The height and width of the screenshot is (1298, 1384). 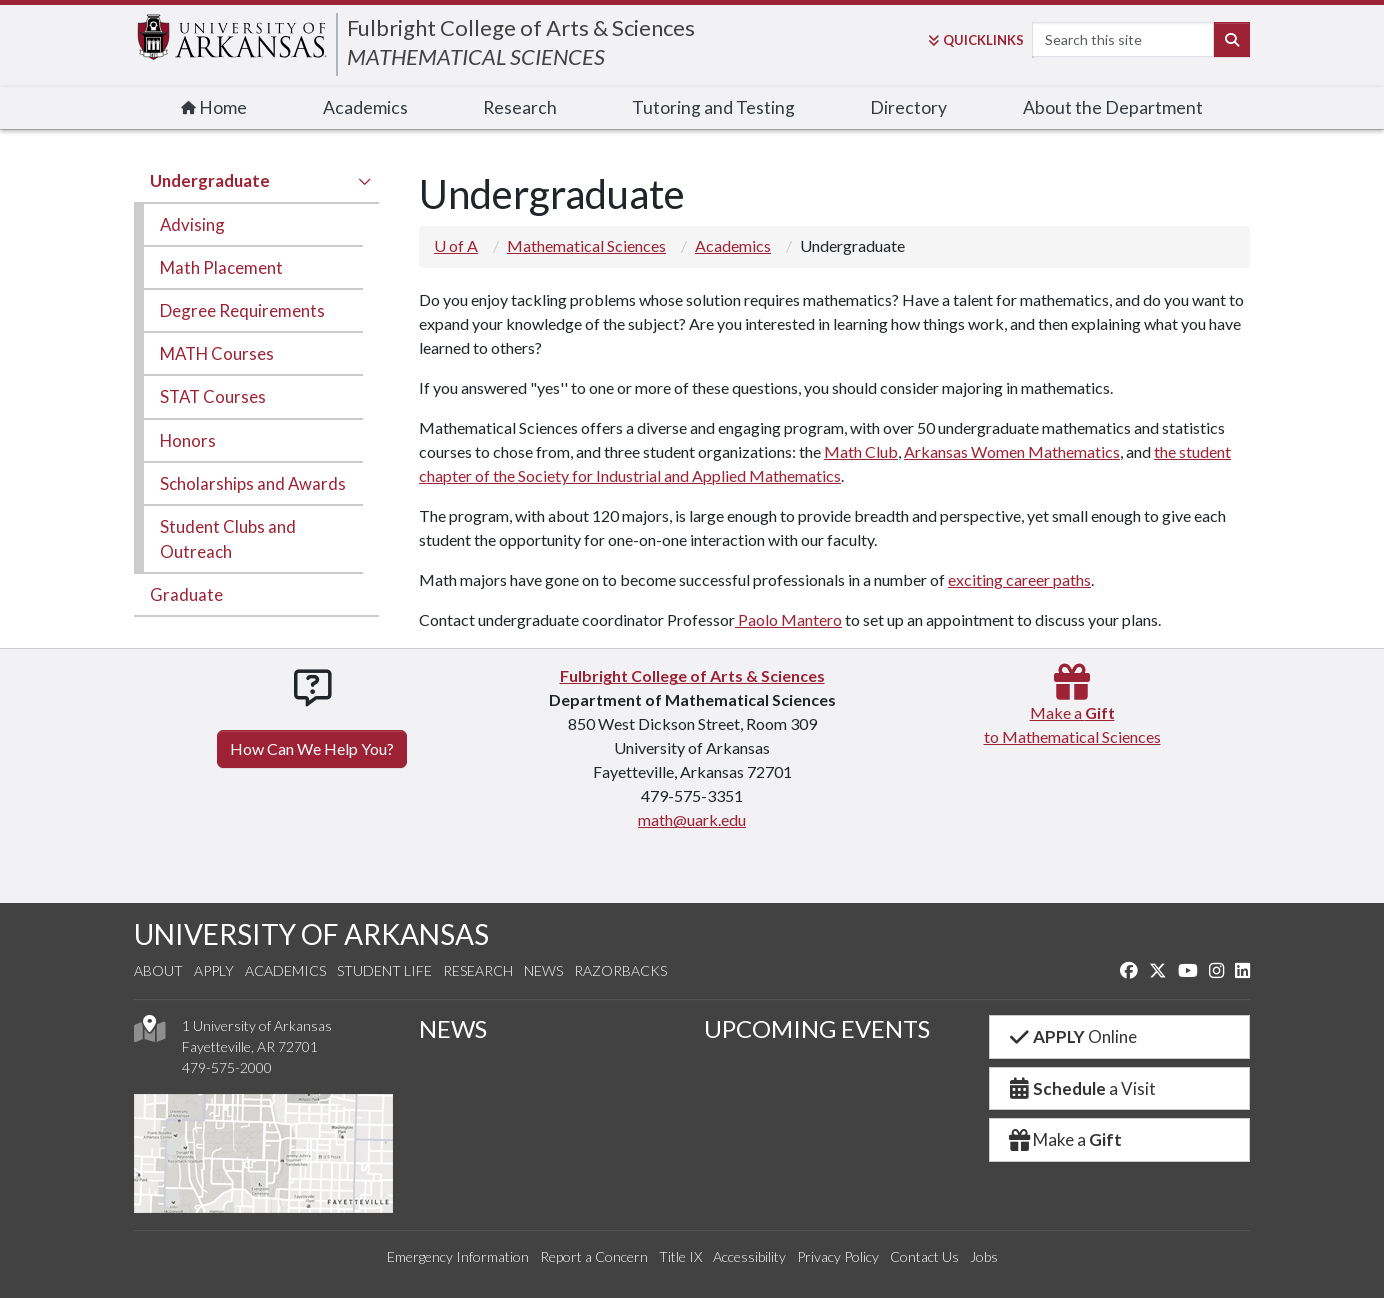 I want to click on About the Department, so click(x=1113, y=107).